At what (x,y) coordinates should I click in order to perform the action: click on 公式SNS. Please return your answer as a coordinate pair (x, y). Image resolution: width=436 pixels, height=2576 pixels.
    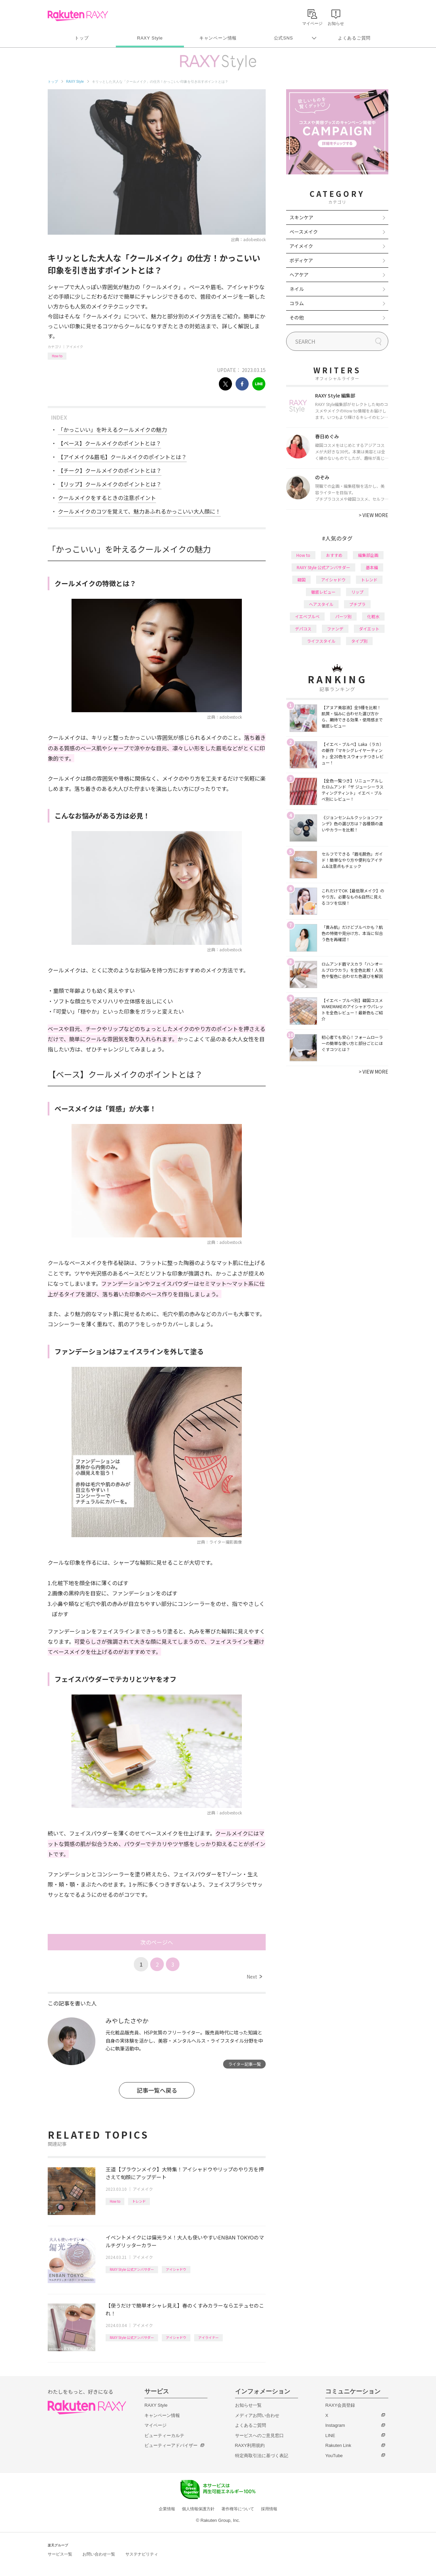
    Looking at the image, I should click on (283, 38).